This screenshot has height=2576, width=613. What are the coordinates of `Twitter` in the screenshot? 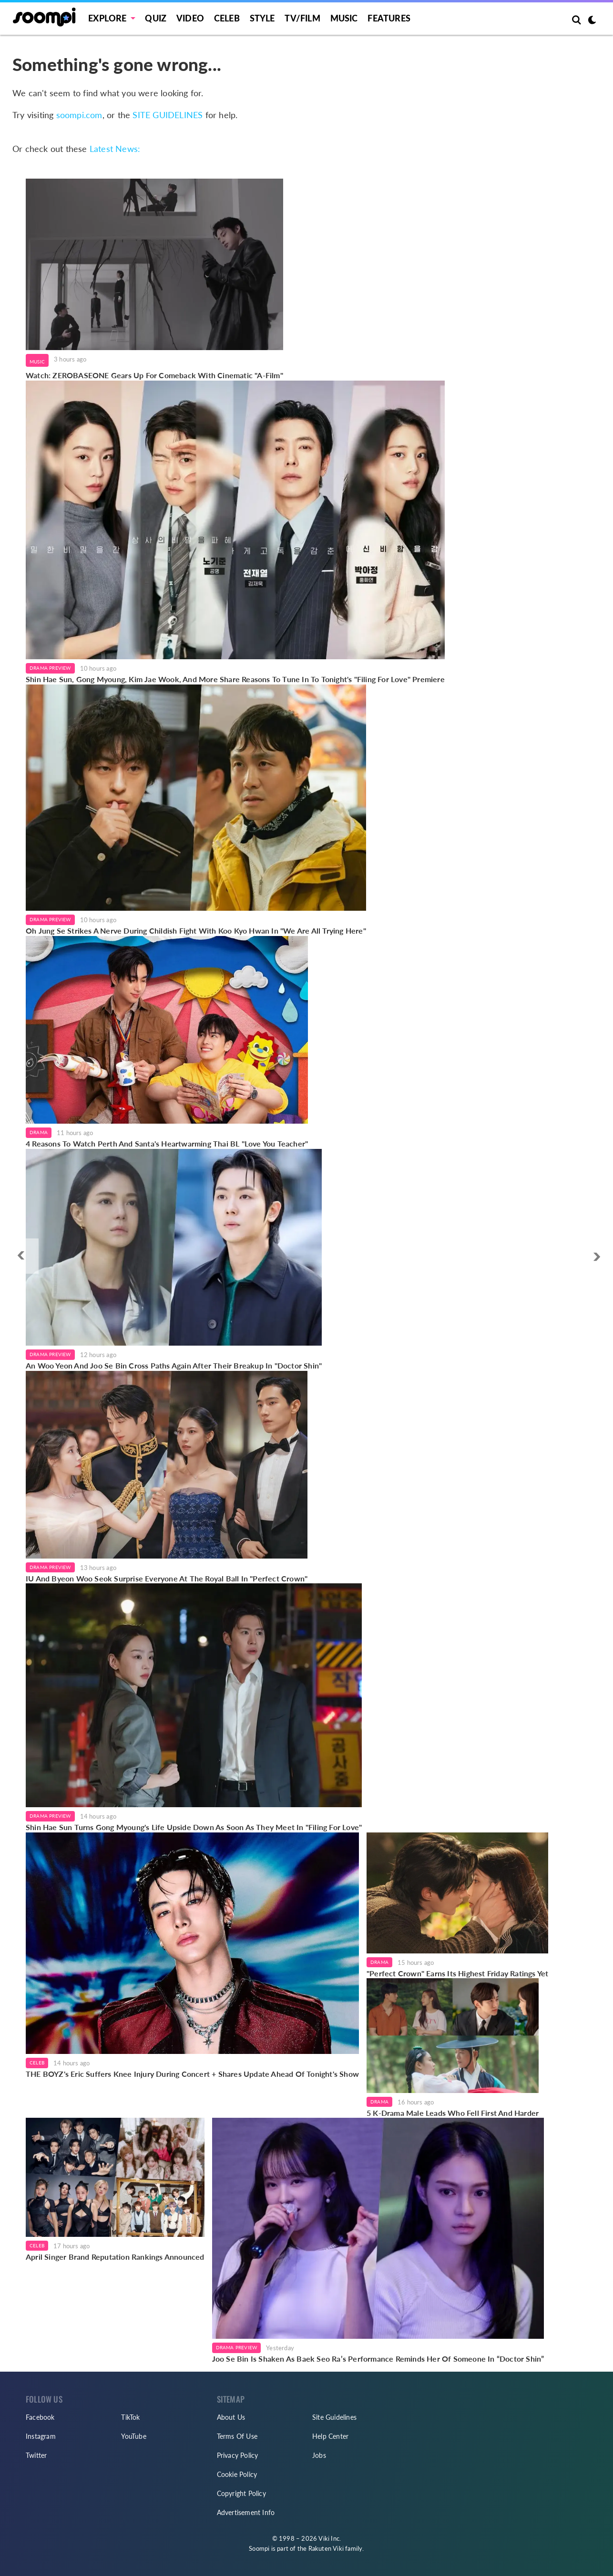 It's located at (36, 2455).